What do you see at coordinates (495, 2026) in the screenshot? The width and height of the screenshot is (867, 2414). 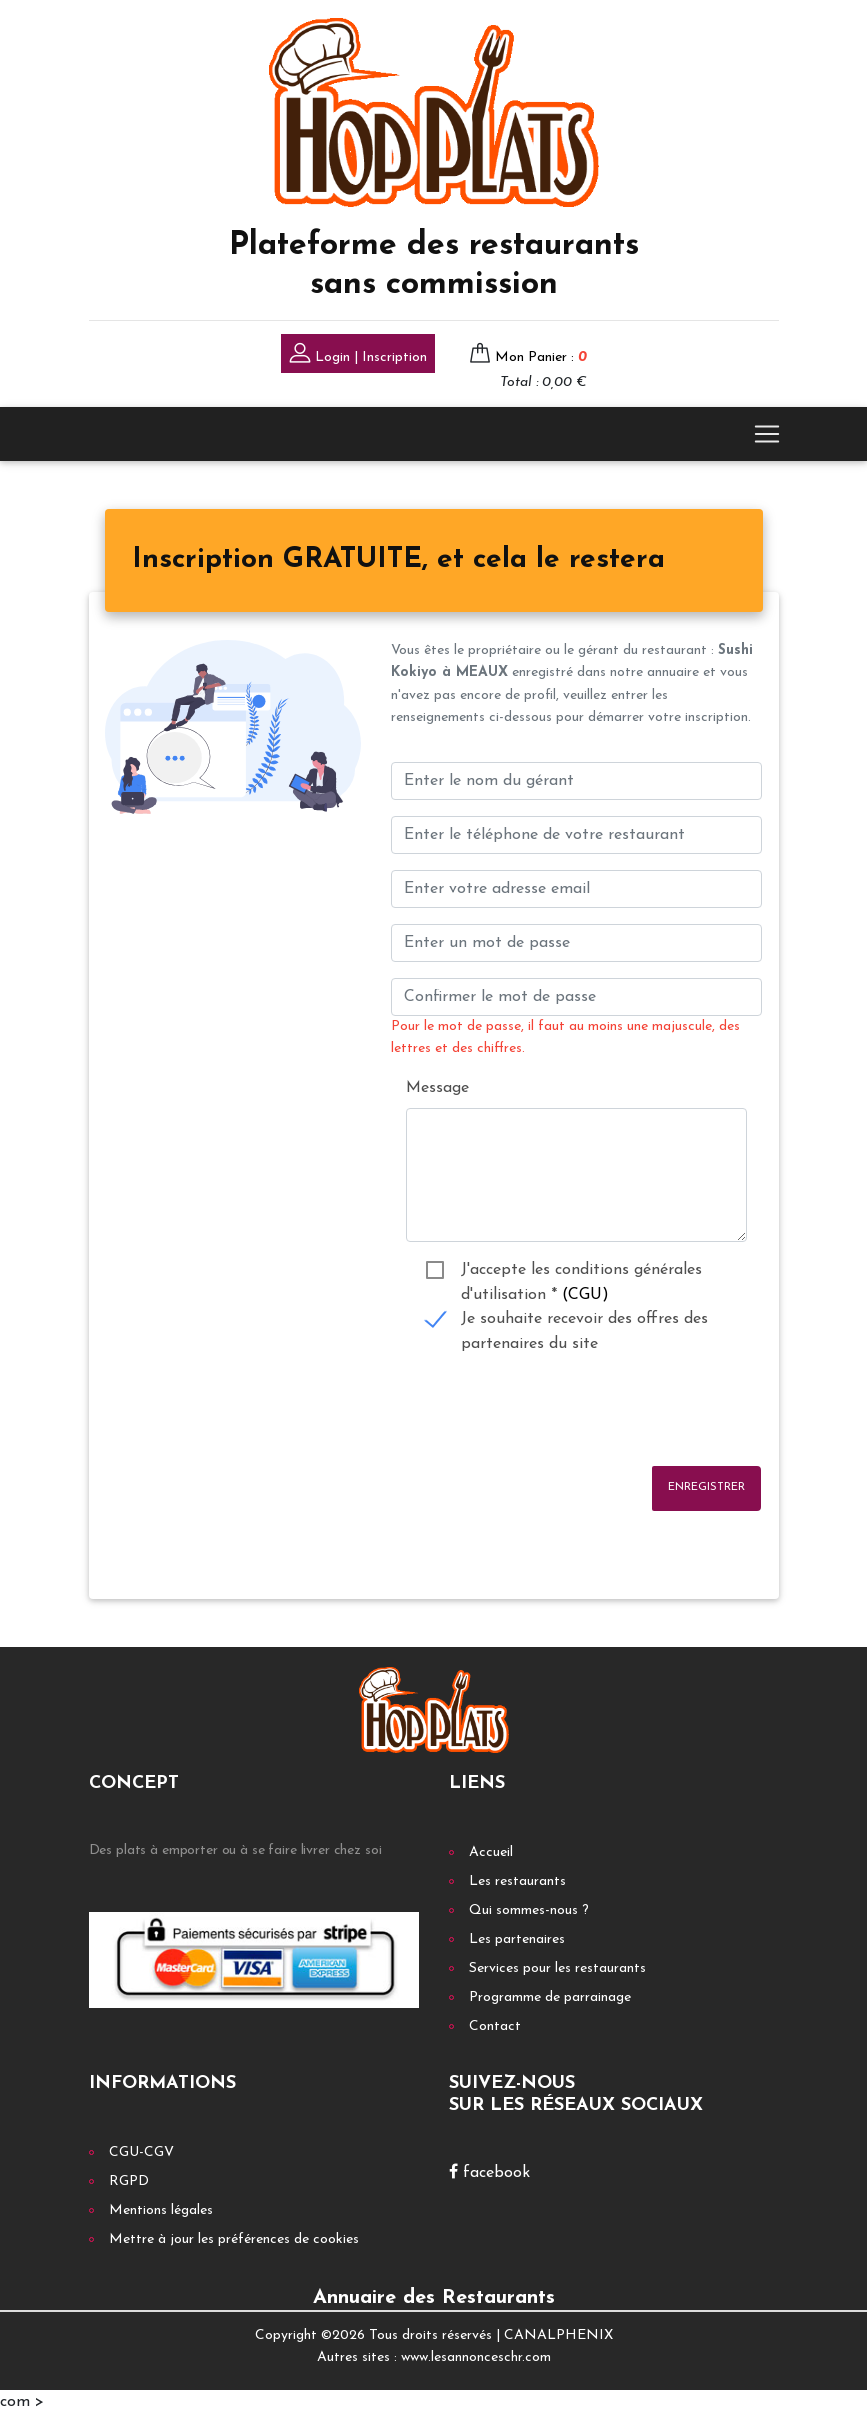 I see `Contact` at bounding box center [495, 2026].